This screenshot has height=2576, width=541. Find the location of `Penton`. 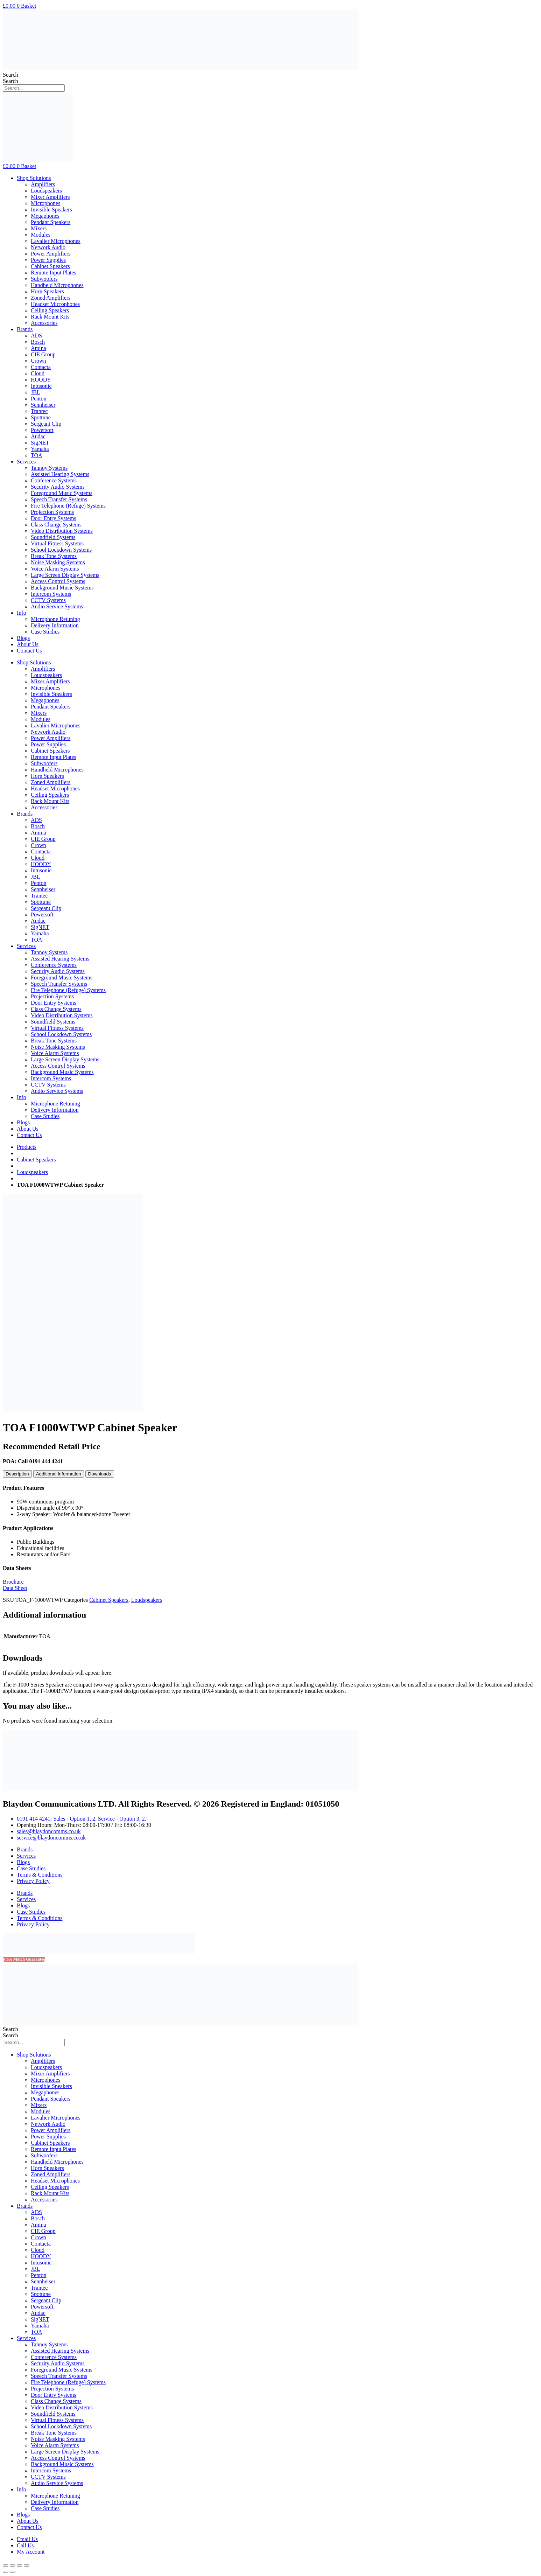

Penton is located at coordinates (38, 399).